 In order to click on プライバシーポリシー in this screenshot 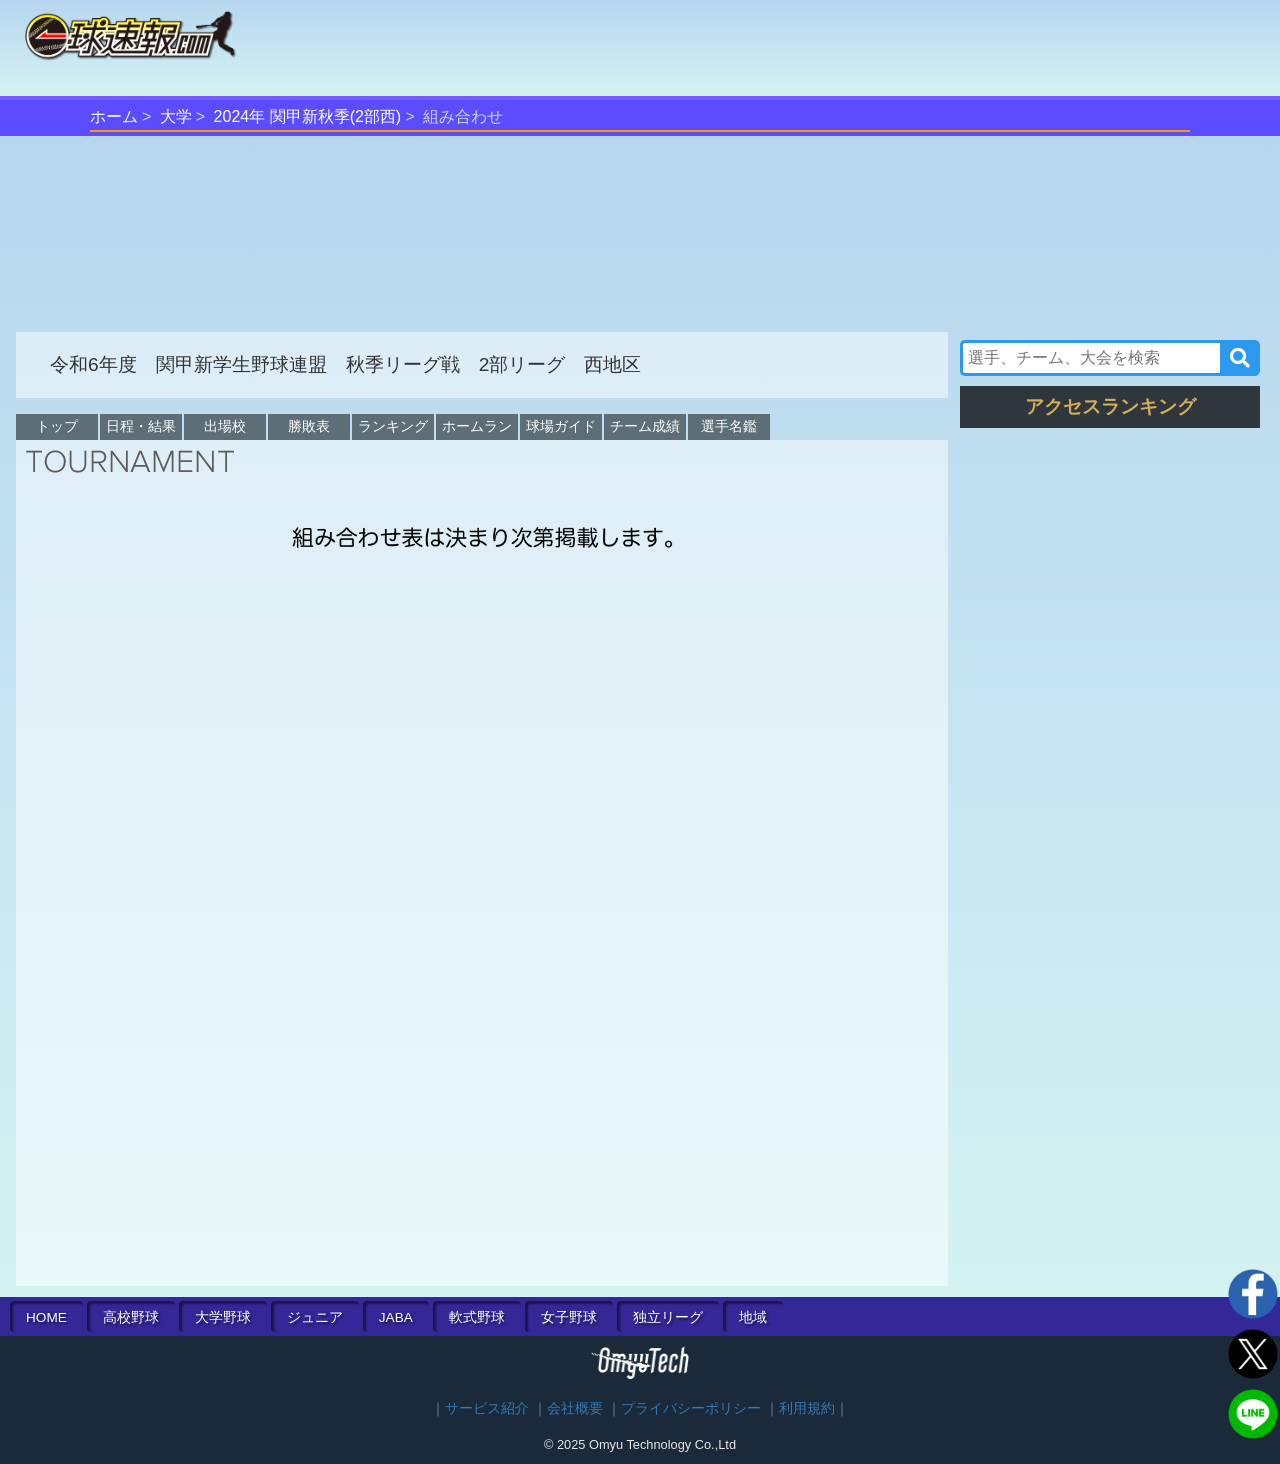, I will do `click(691, 1408)`.